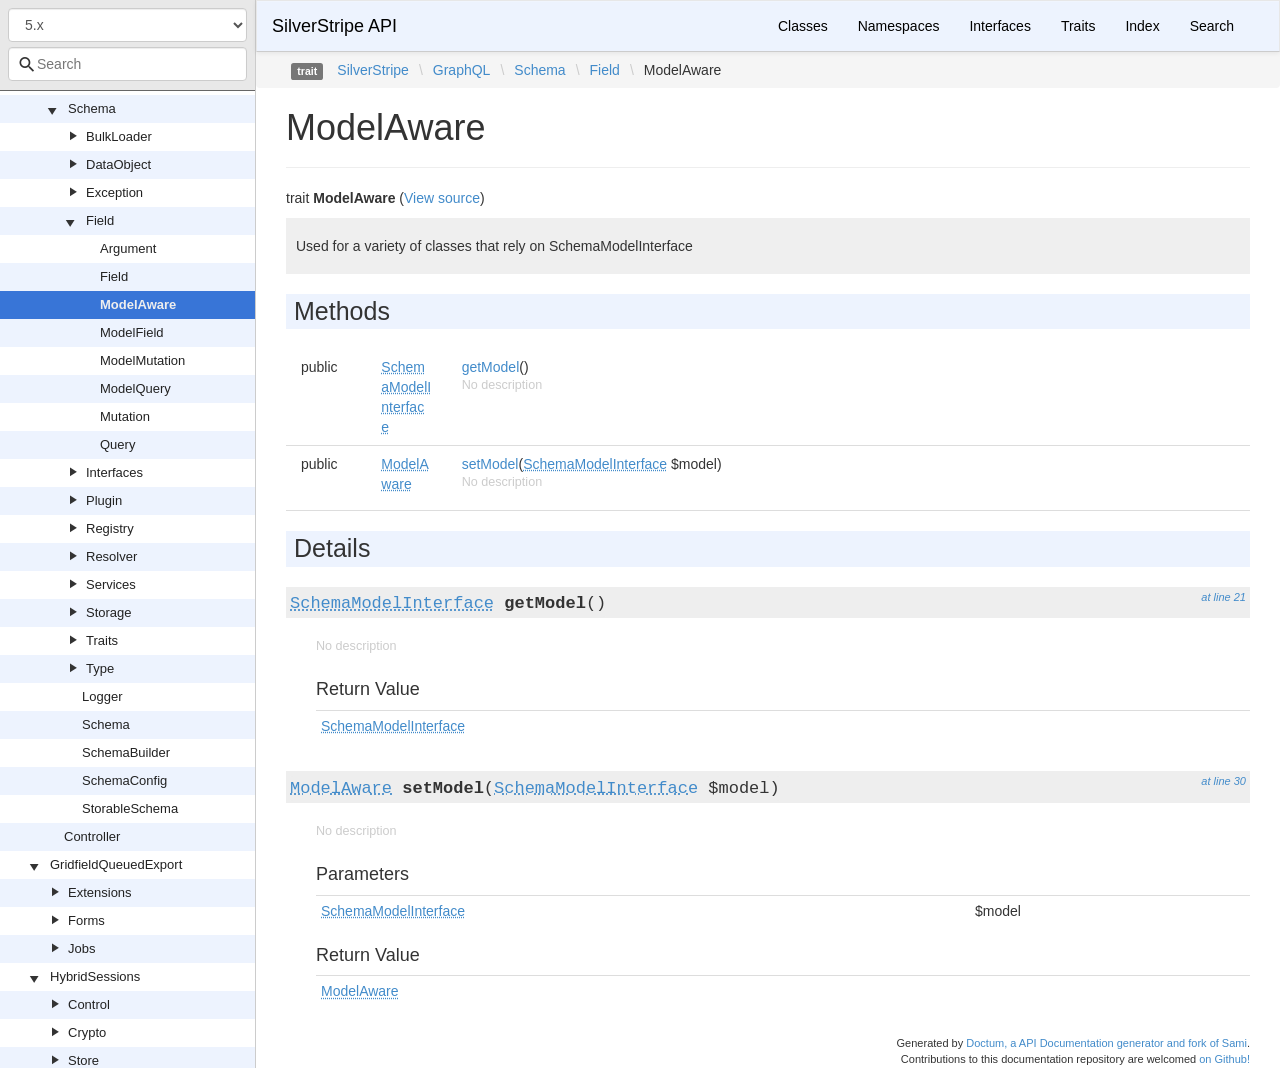  What do you see at coordinates (83, 1060) in the screenshot?
I see `Store` at bounding box center [83, 1060].